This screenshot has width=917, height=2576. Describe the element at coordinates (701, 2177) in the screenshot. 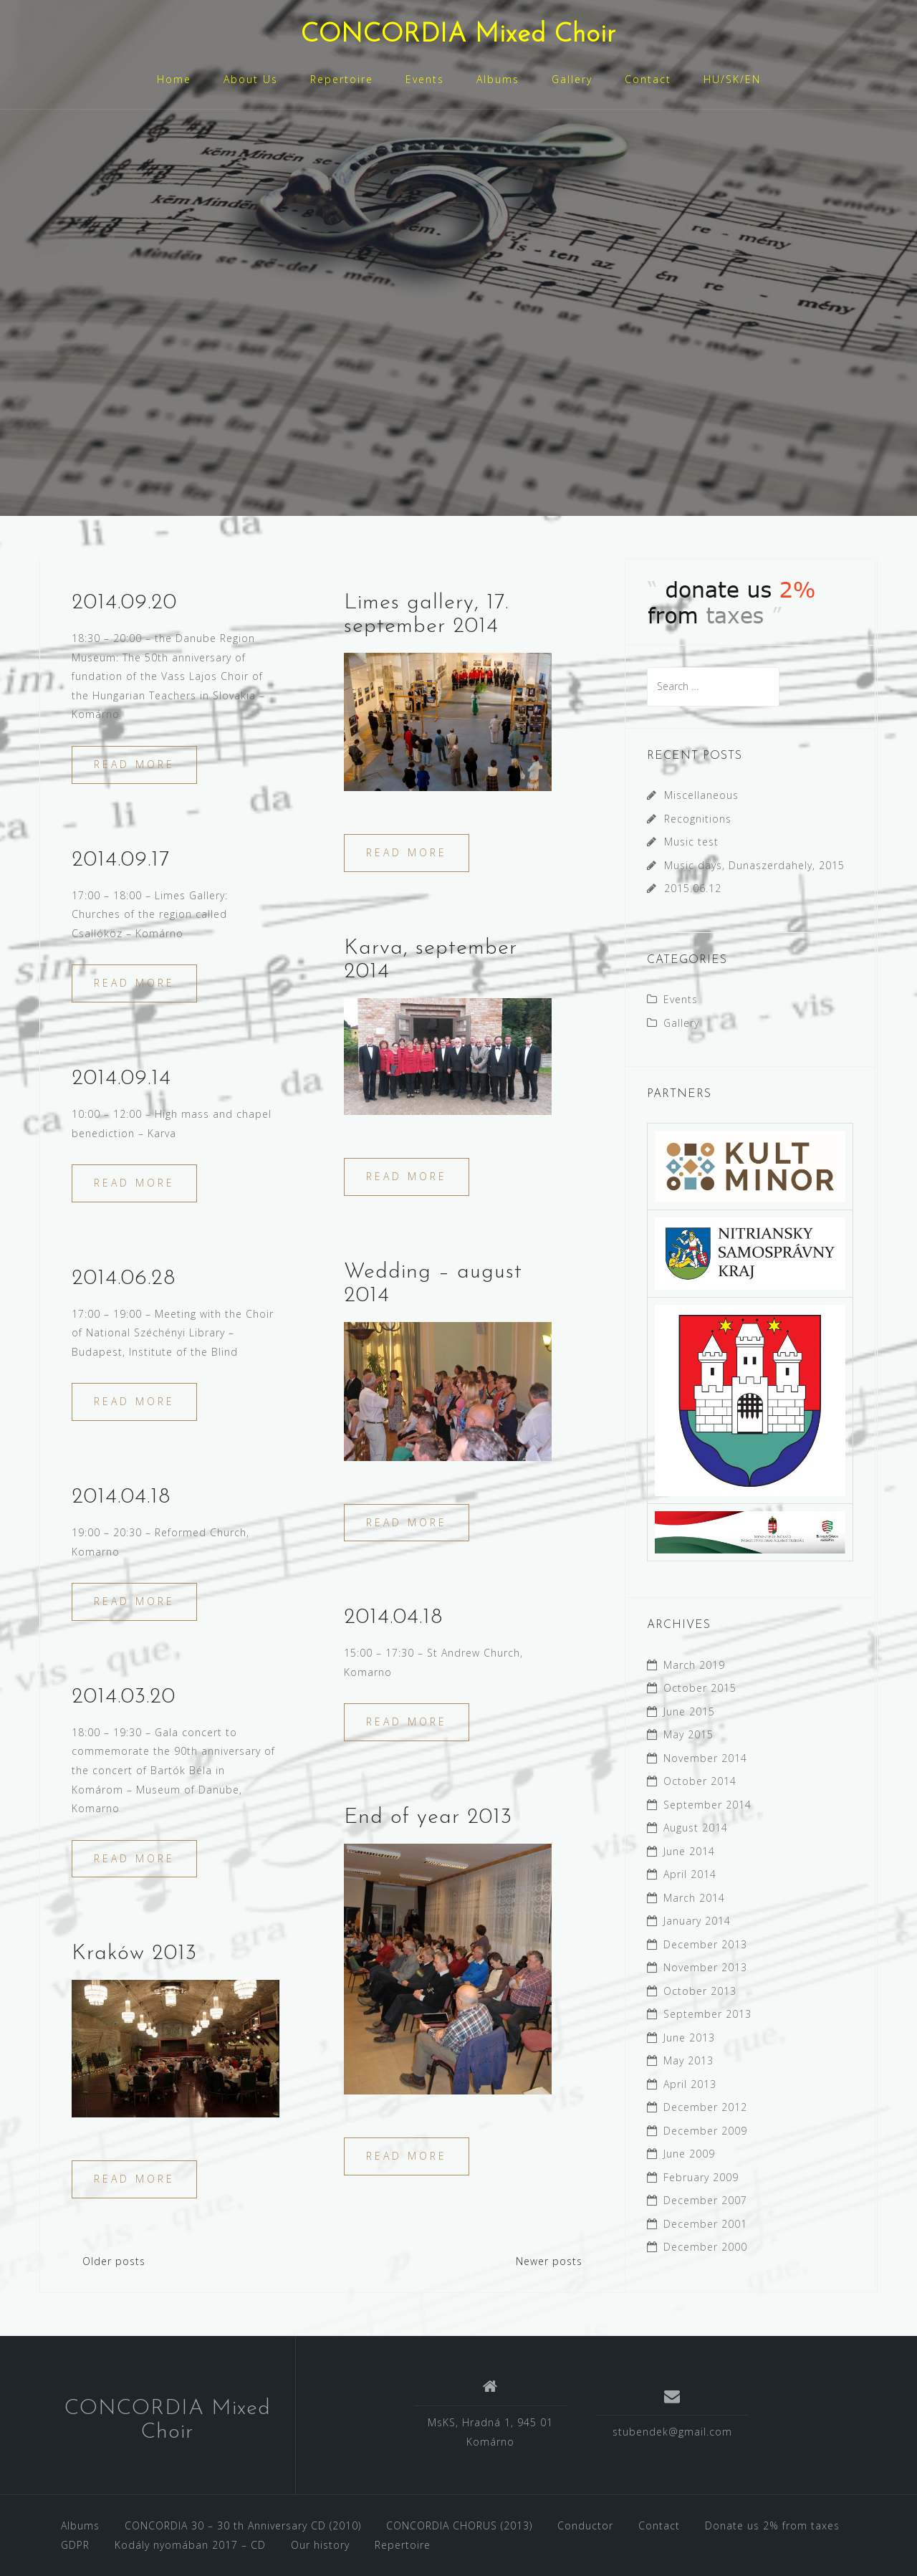

I see `February 2009` at that location.